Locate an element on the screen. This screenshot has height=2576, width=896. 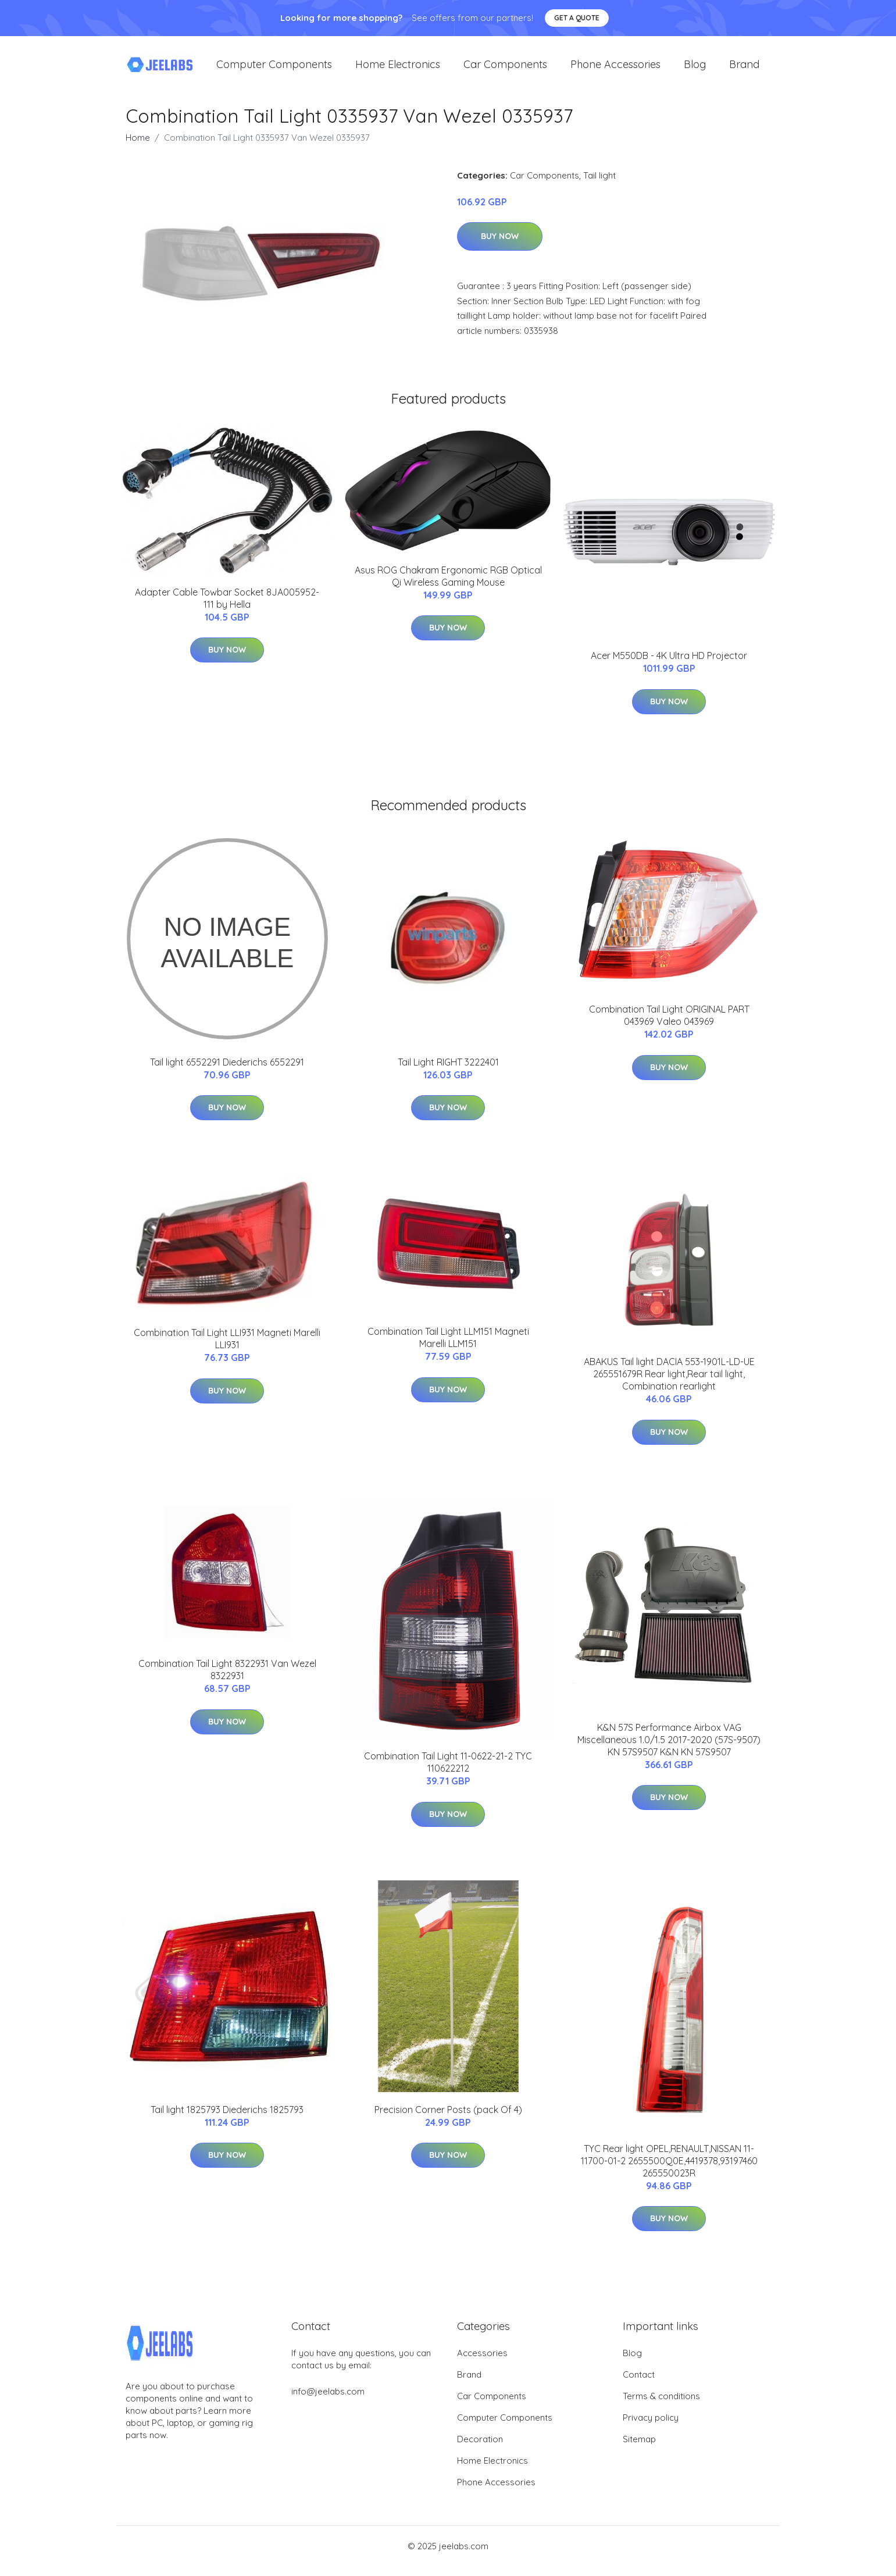
Terms & conditions is located at coordinates (661, 2405).